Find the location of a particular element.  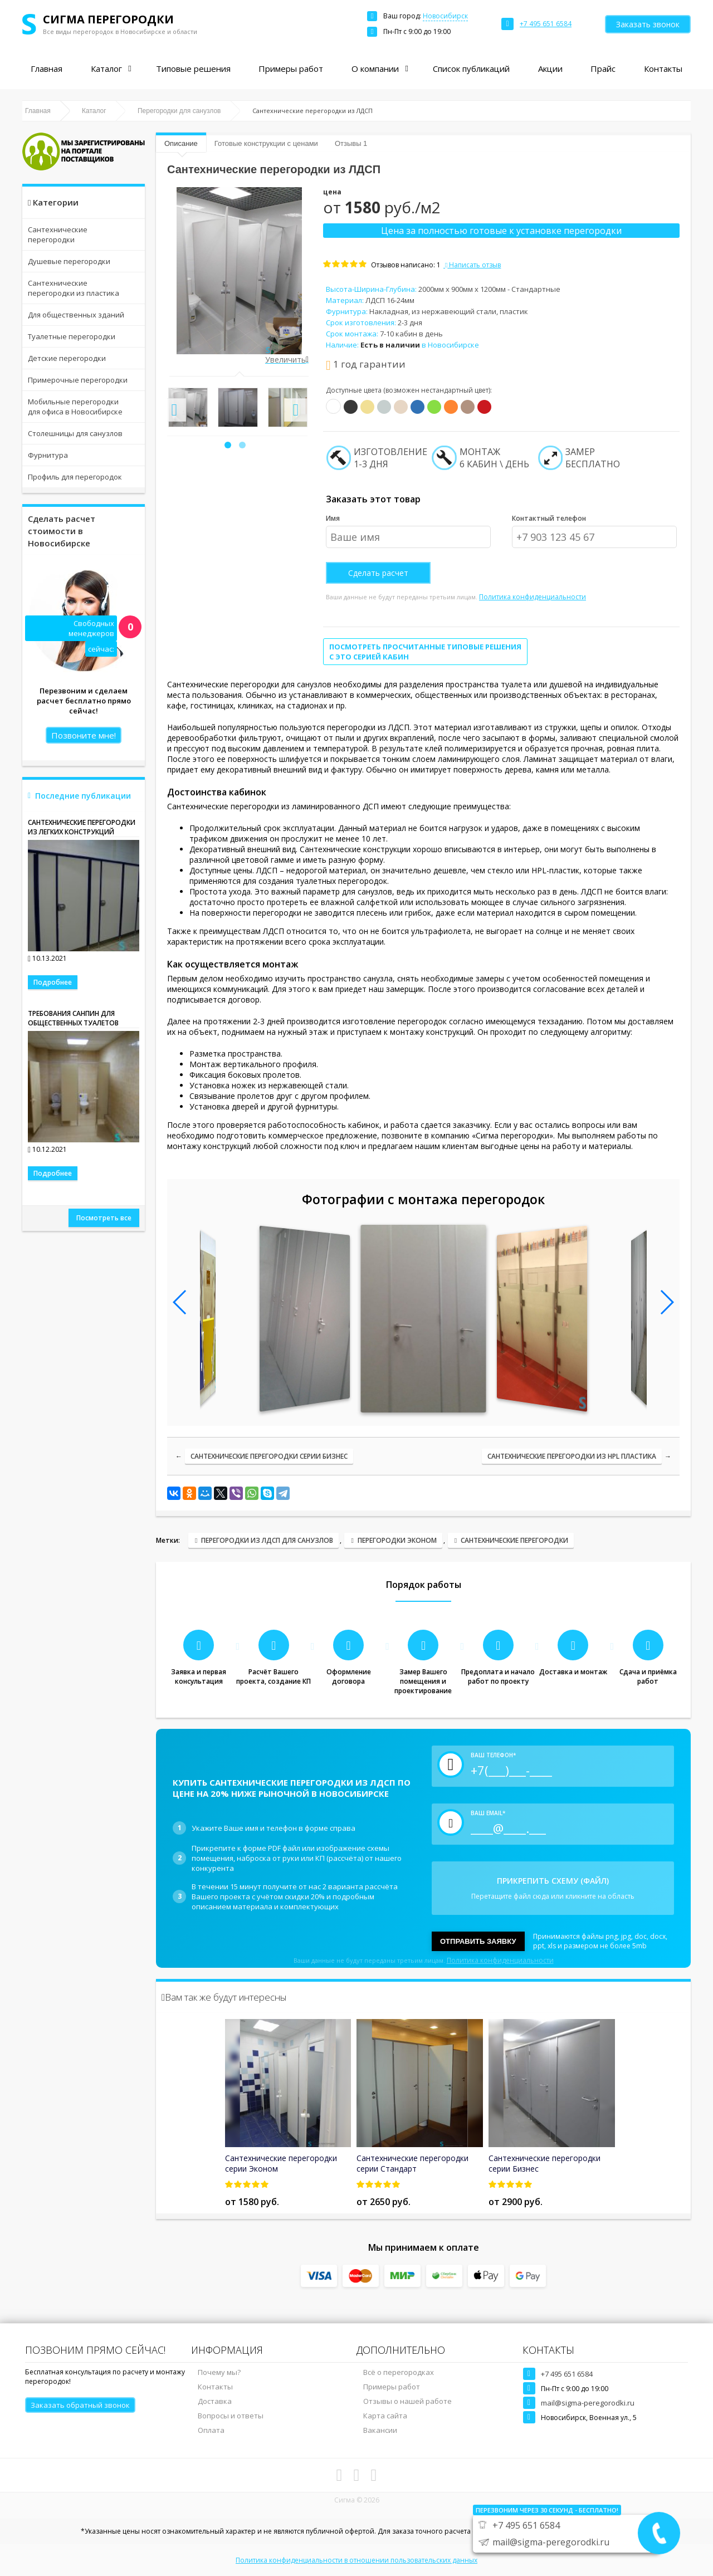

Отзывы 1 is located at coordinates (351, 143).